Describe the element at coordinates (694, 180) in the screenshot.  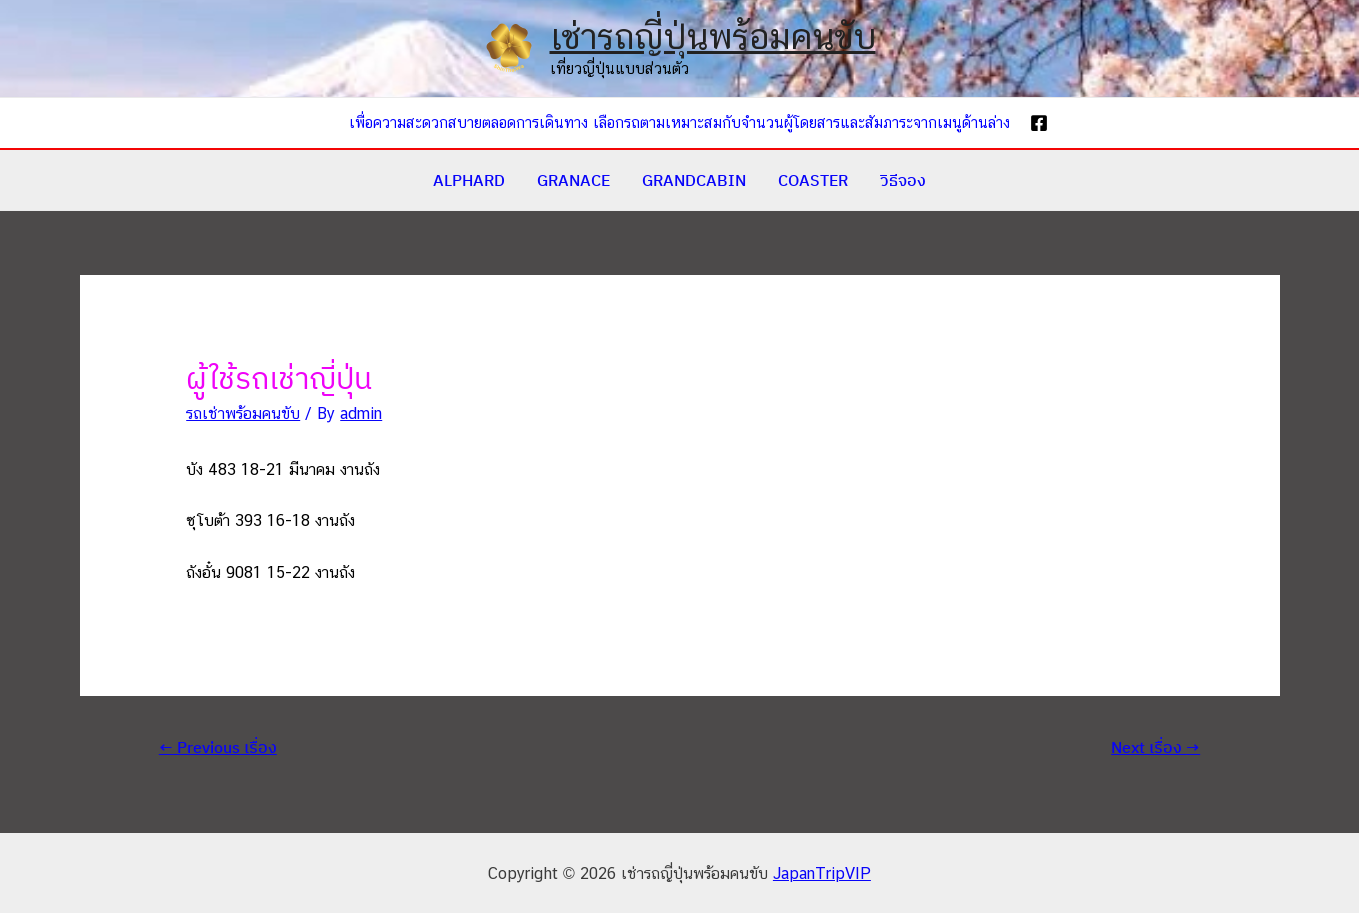
I see `GRANDCABIN` at that location.